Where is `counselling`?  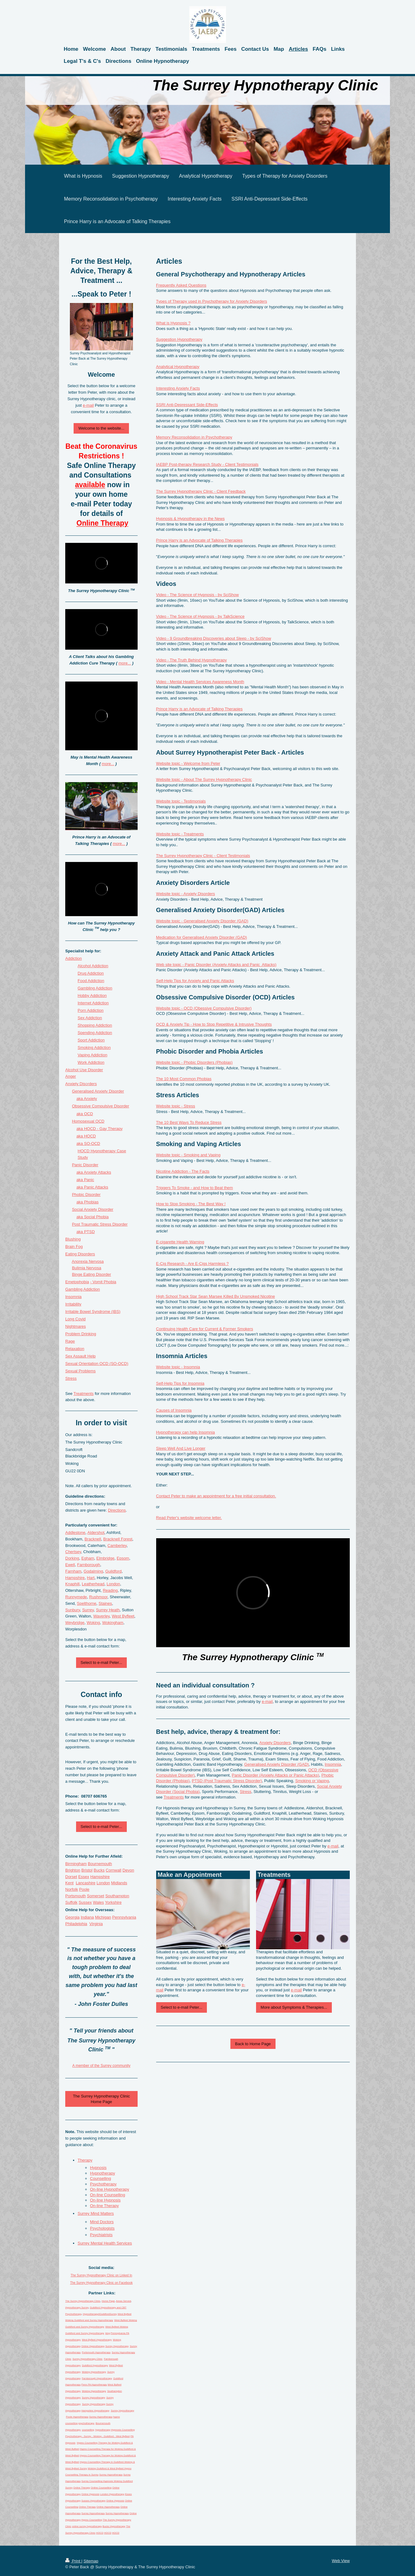 counselling is located at coordinates (88, 2429).